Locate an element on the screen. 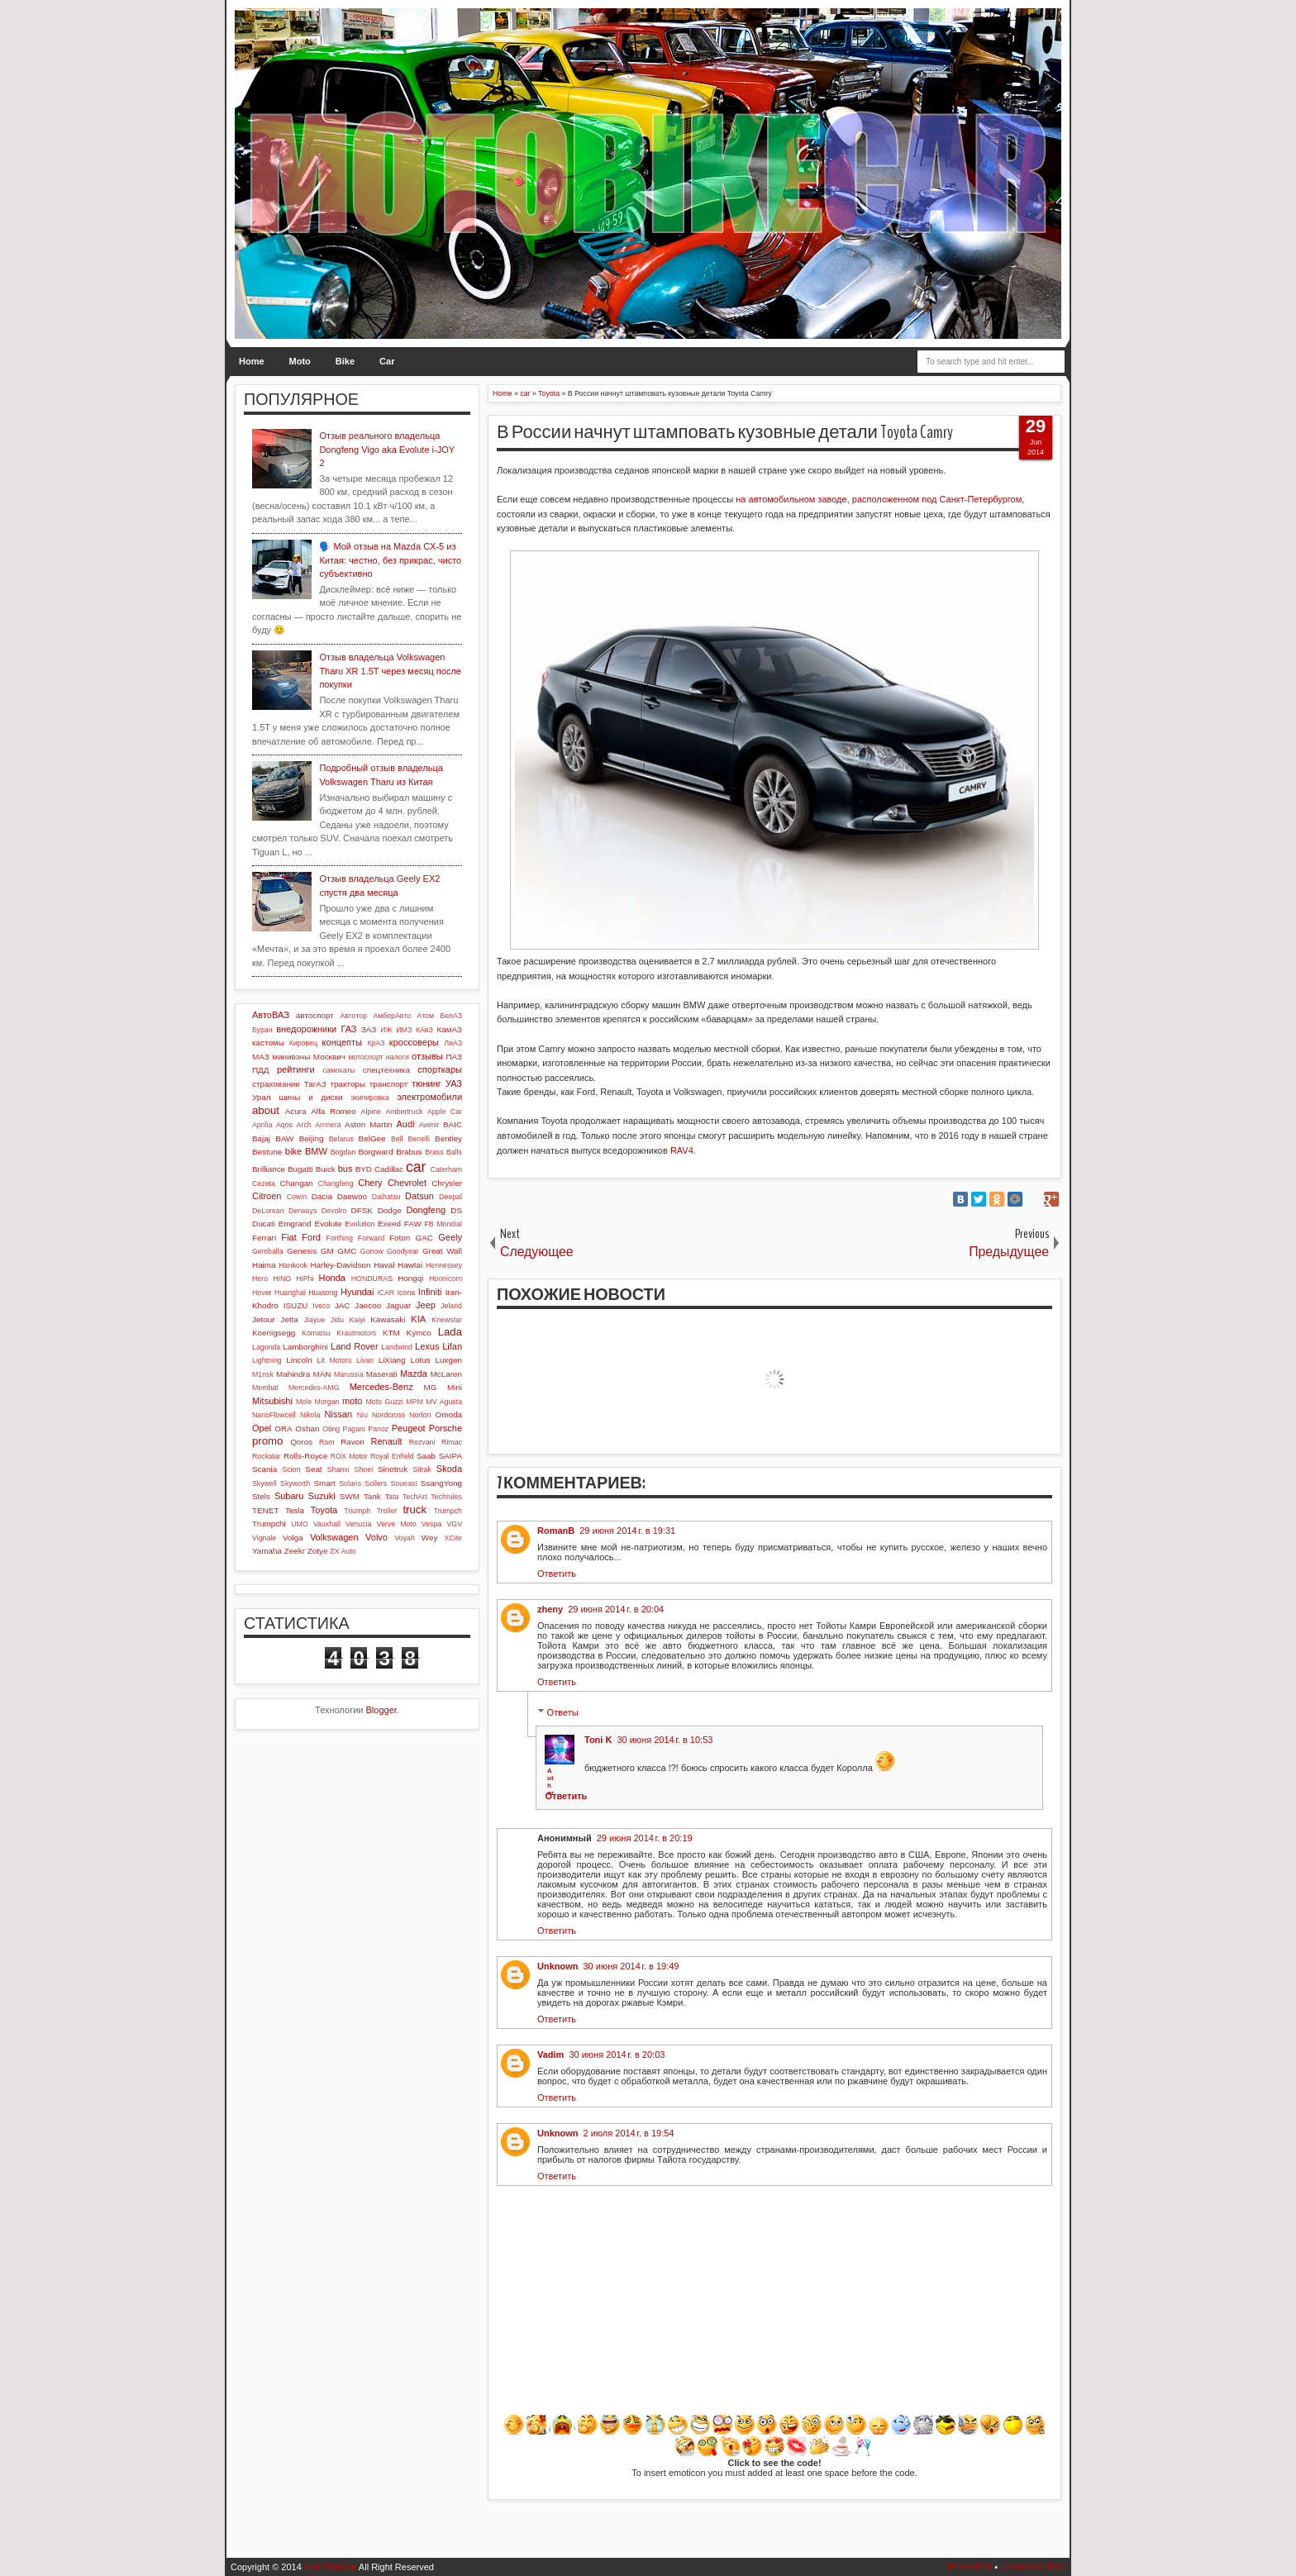  страхование is located at coordinates (276, 1083).